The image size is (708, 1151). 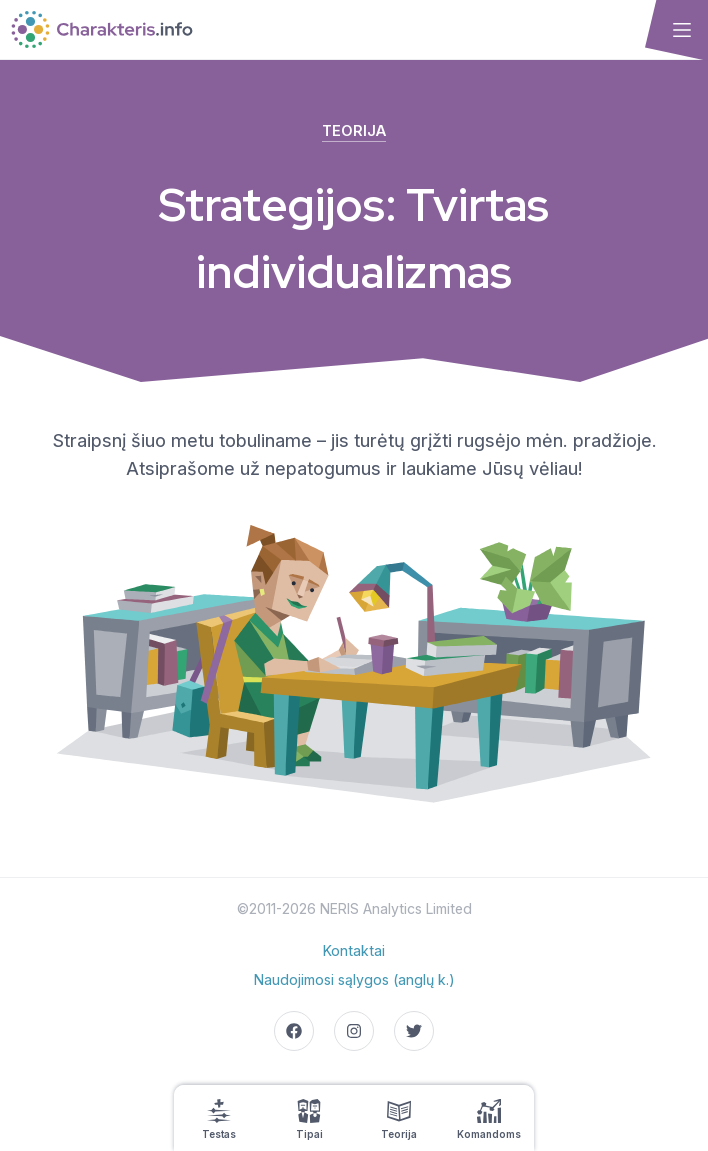 What do you see at coordinates (354, 950) in the screenshot?
I see `Kontaktai` at bounding box center [354, 950].